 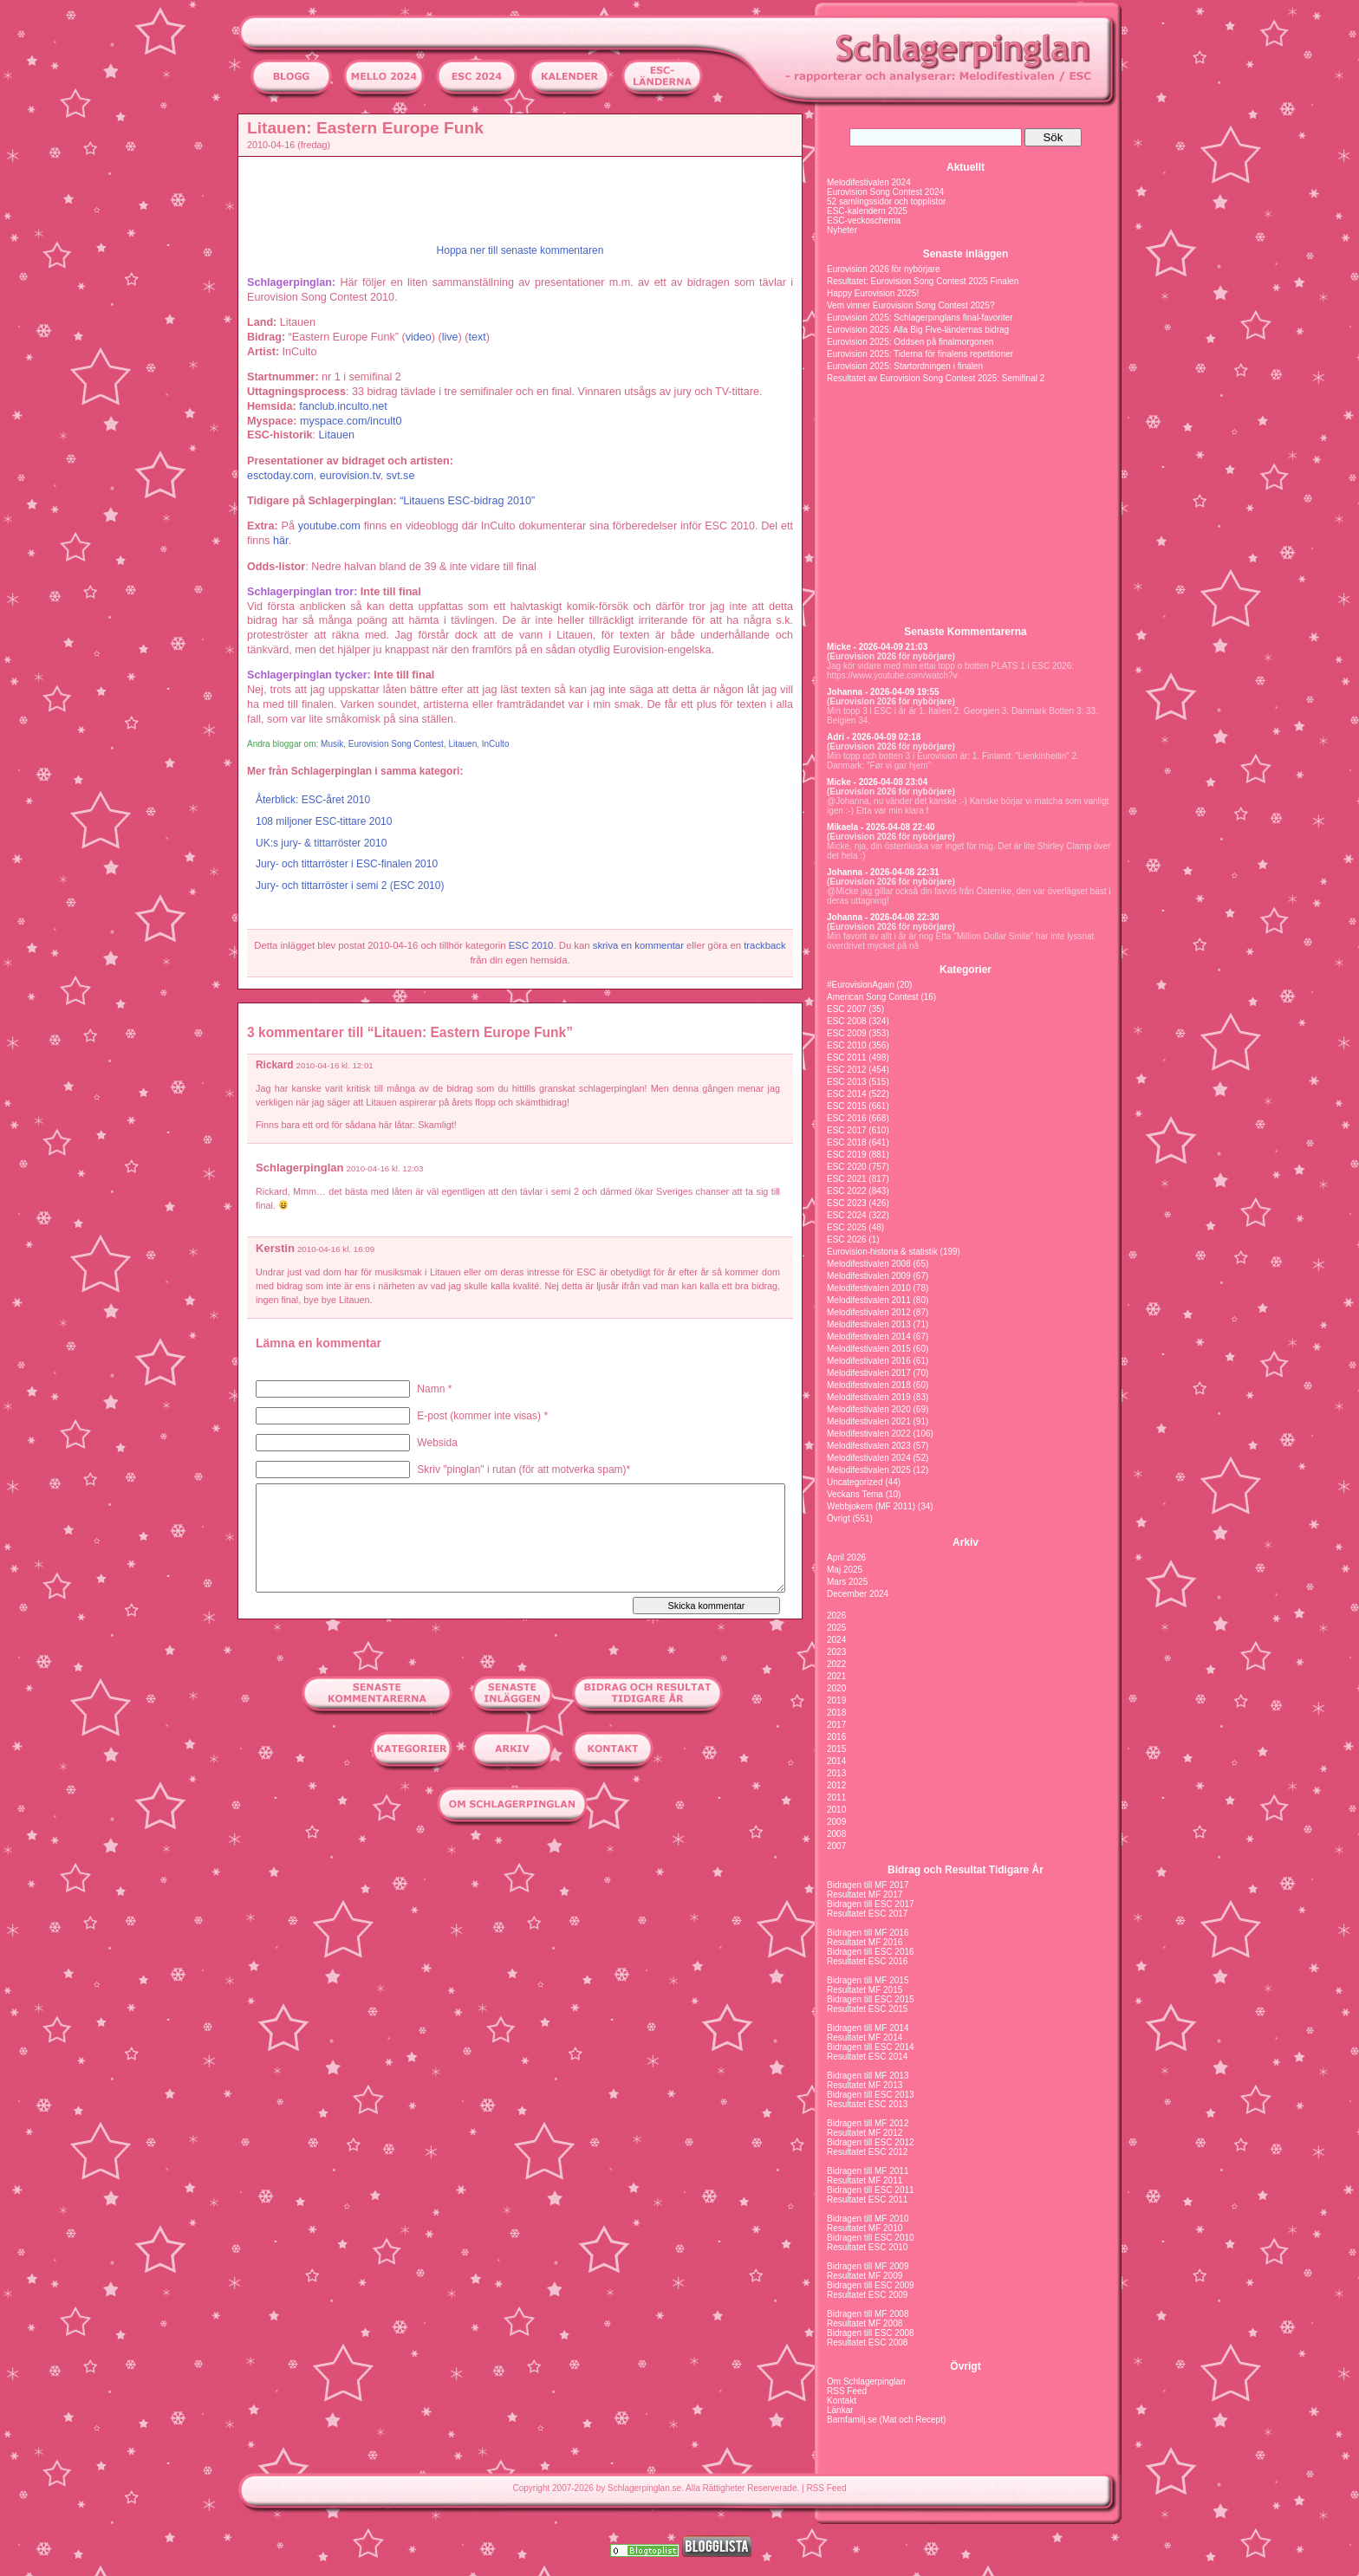 I want to click on Eurovision 2025: Schlagerpinglans final-favoriter, so click(x=920, y=317).